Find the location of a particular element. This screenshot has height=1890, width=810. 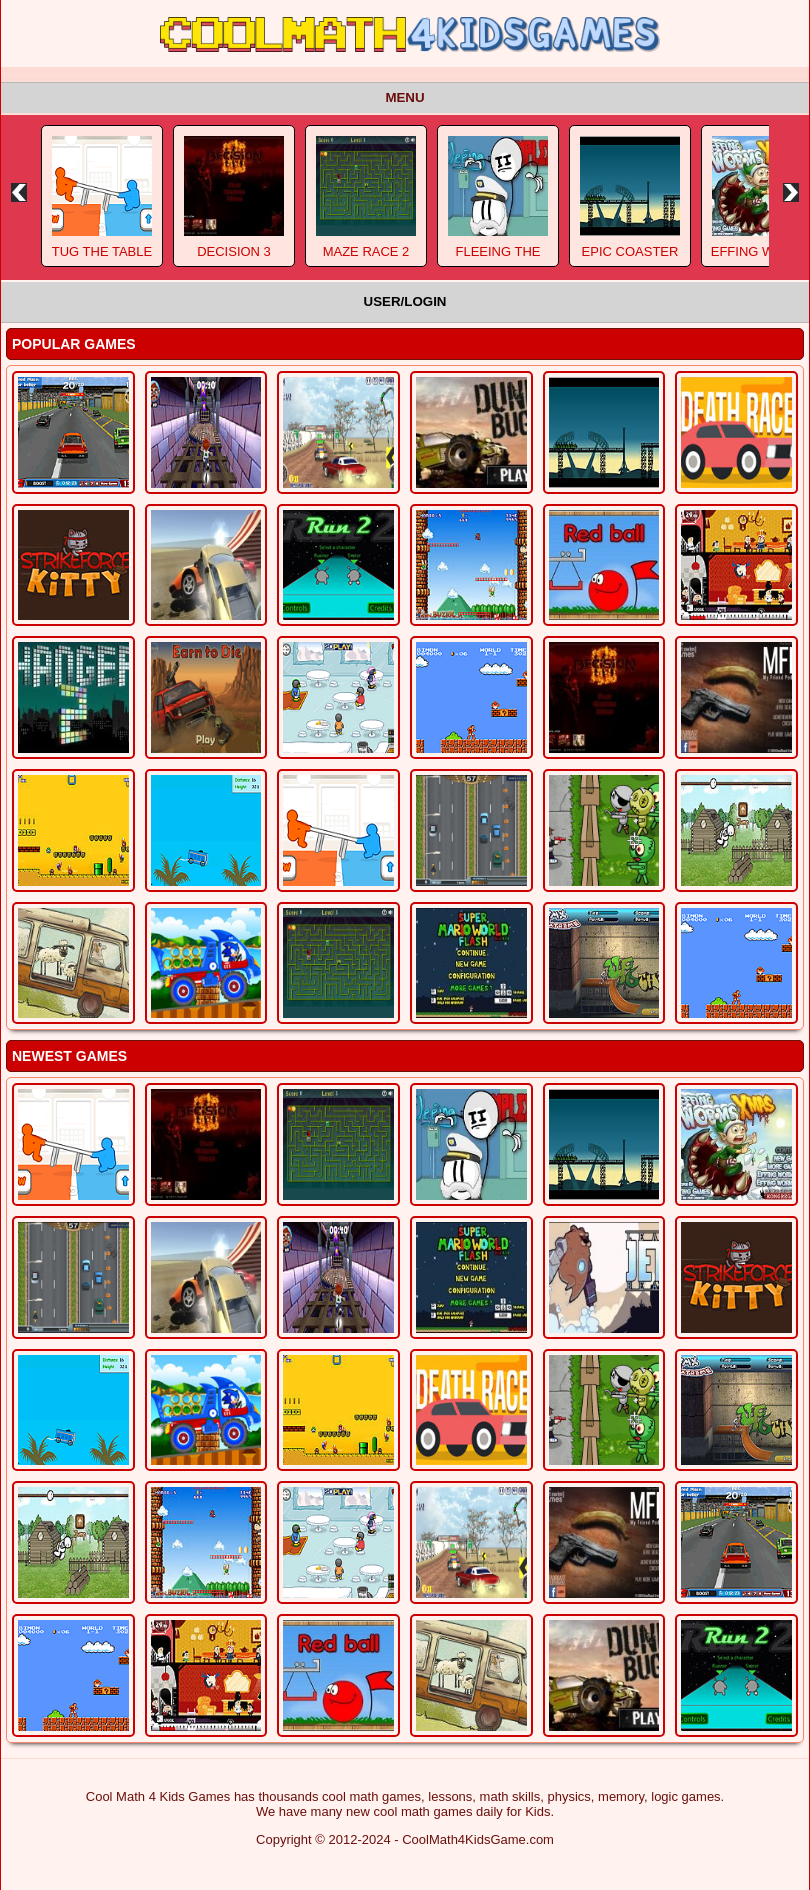

Menu is located at coordinates (404, 97).